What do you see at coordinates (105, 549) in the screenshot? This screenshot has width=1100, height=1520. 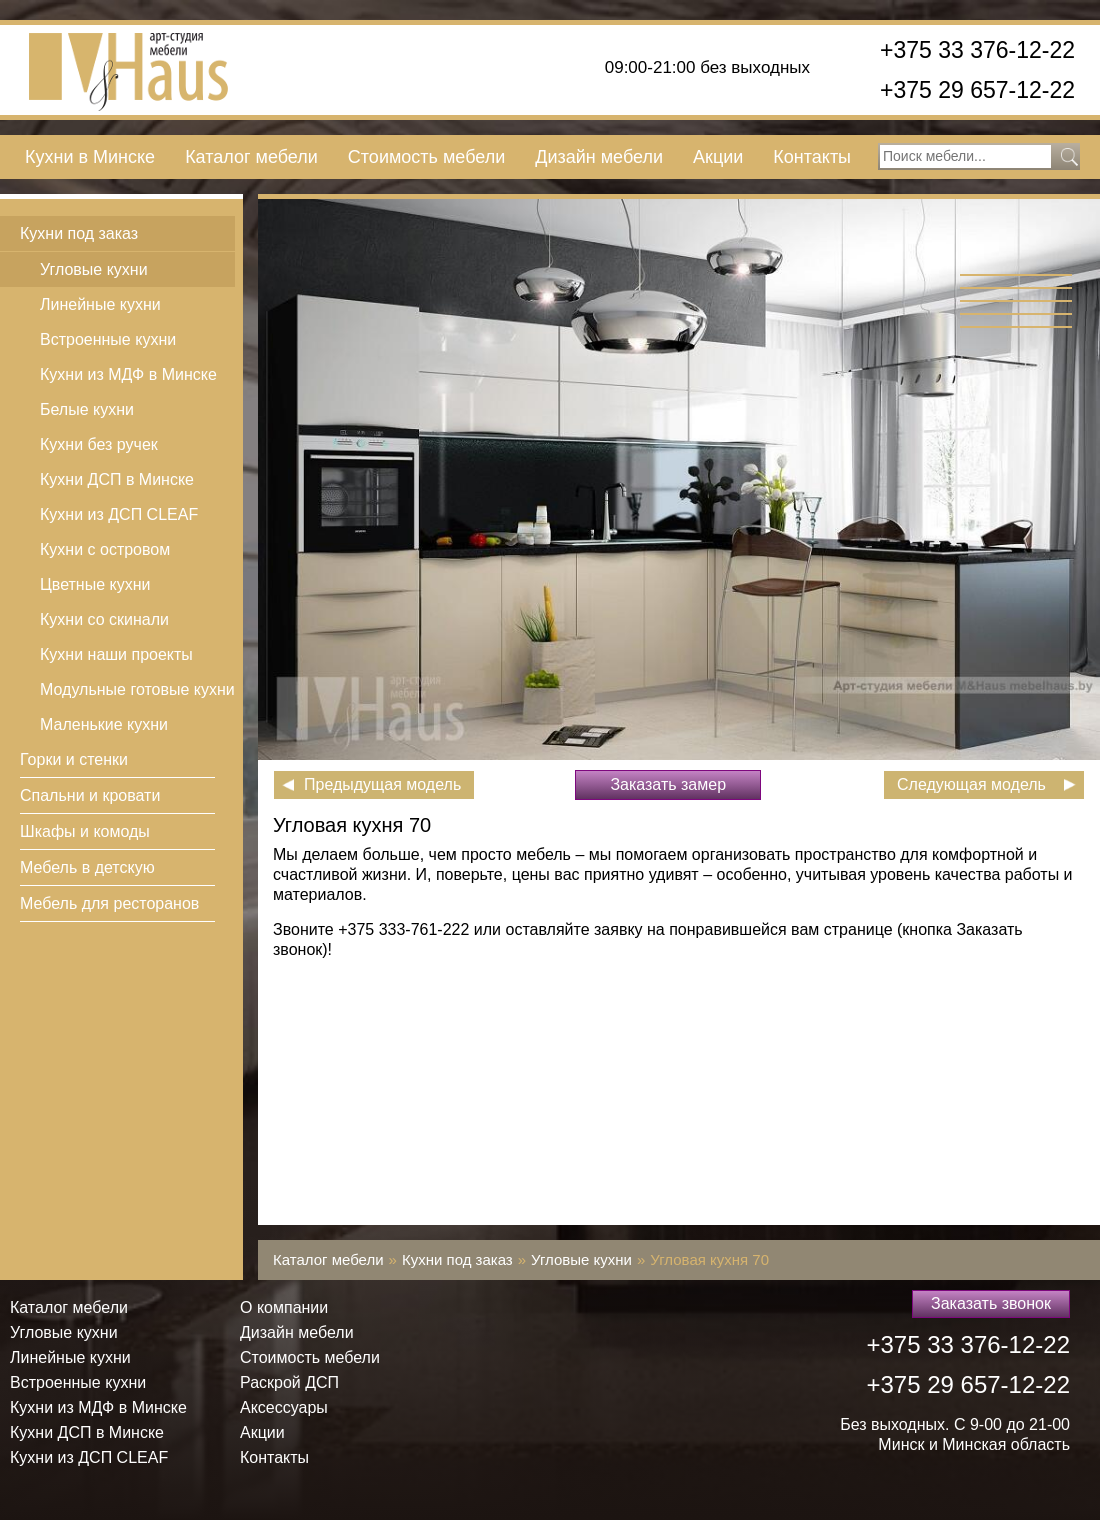 I see `Кухни с островом` at bounding box center [105, 549].